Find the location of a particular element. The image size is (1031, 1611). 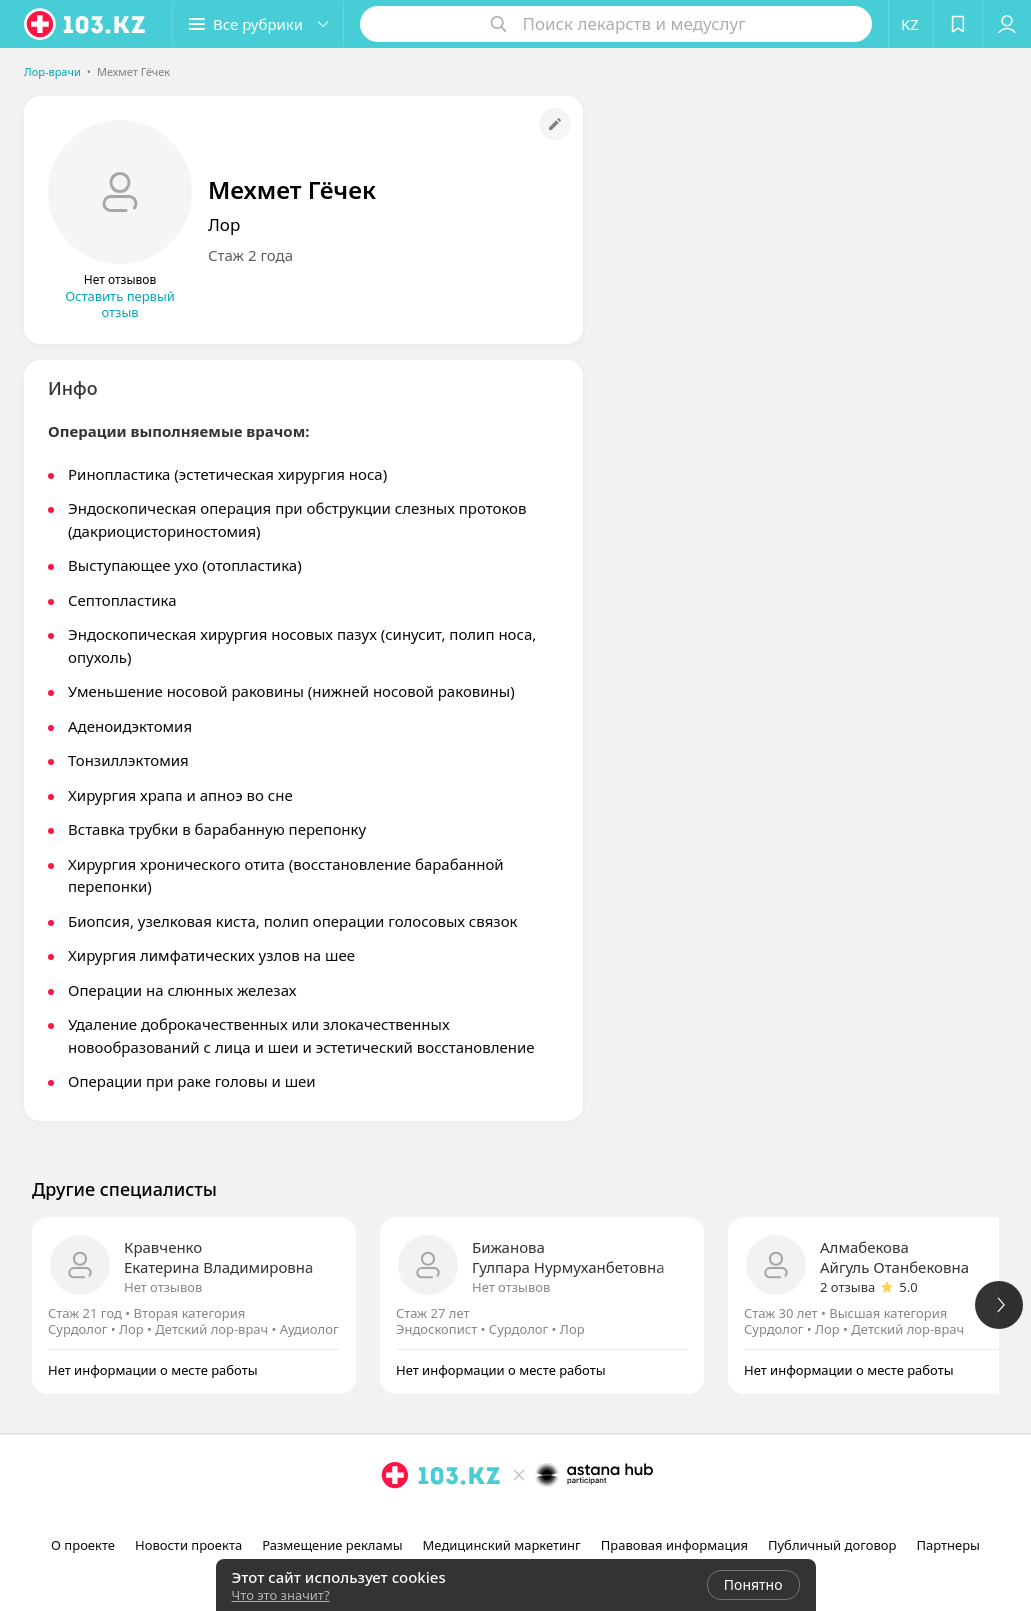

[logo] is located at coordinates (86, 24).